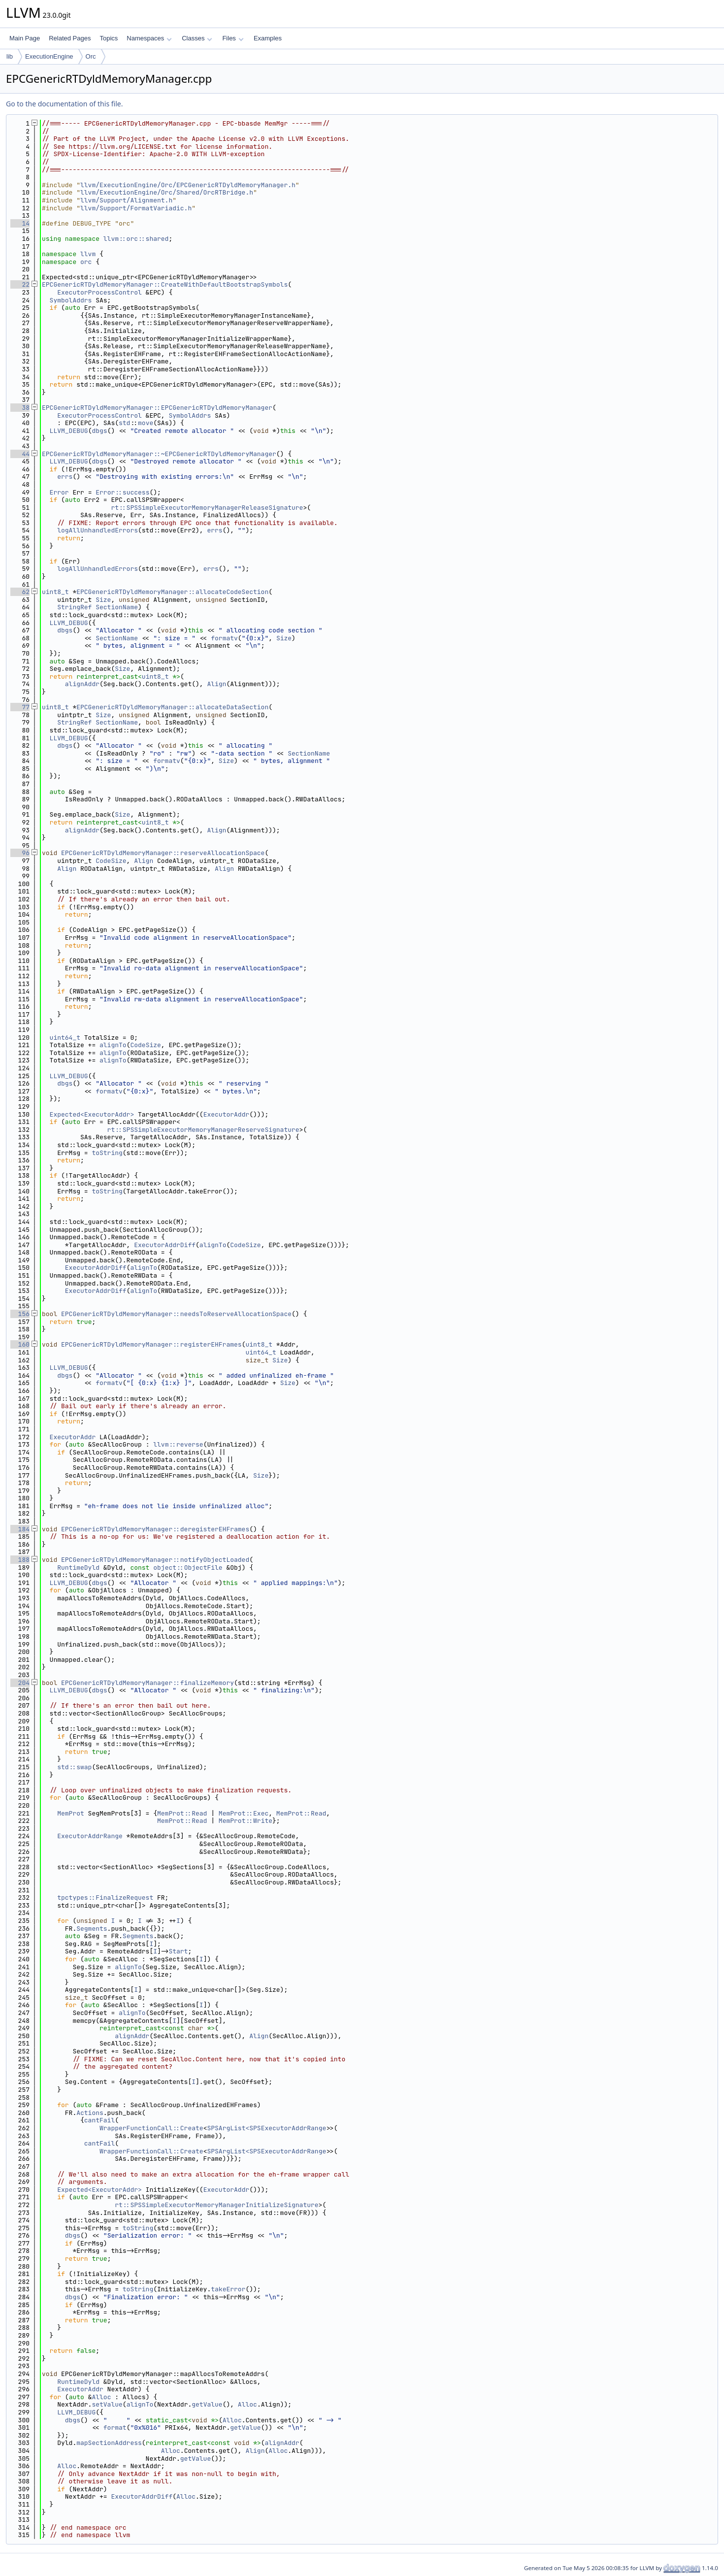 The height and width of the screenshot is (2576, 724). I want to click on rt::SPSSimpleExecutorMemoryManagerReserveSignature, so click(203, 1129).